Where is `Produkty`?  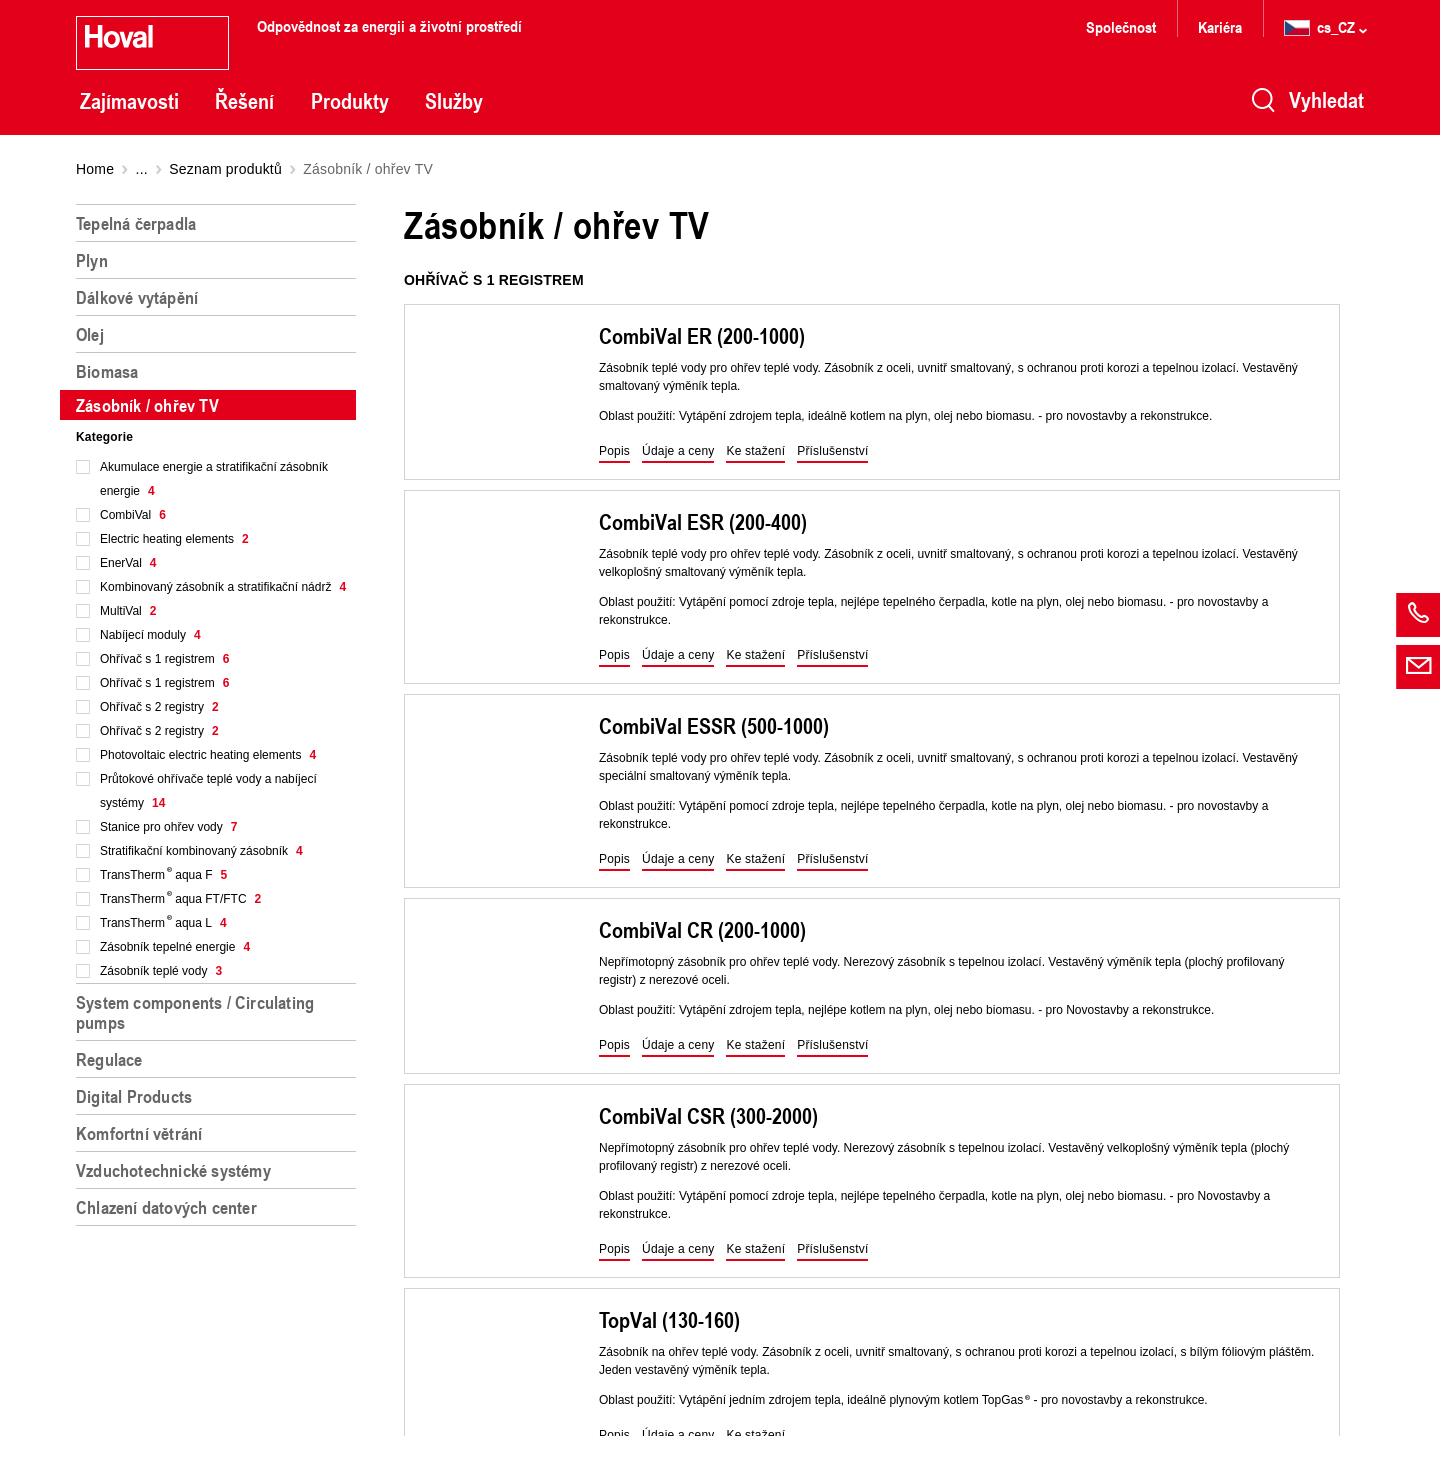
Produkty is located at coordinates (350, 101).